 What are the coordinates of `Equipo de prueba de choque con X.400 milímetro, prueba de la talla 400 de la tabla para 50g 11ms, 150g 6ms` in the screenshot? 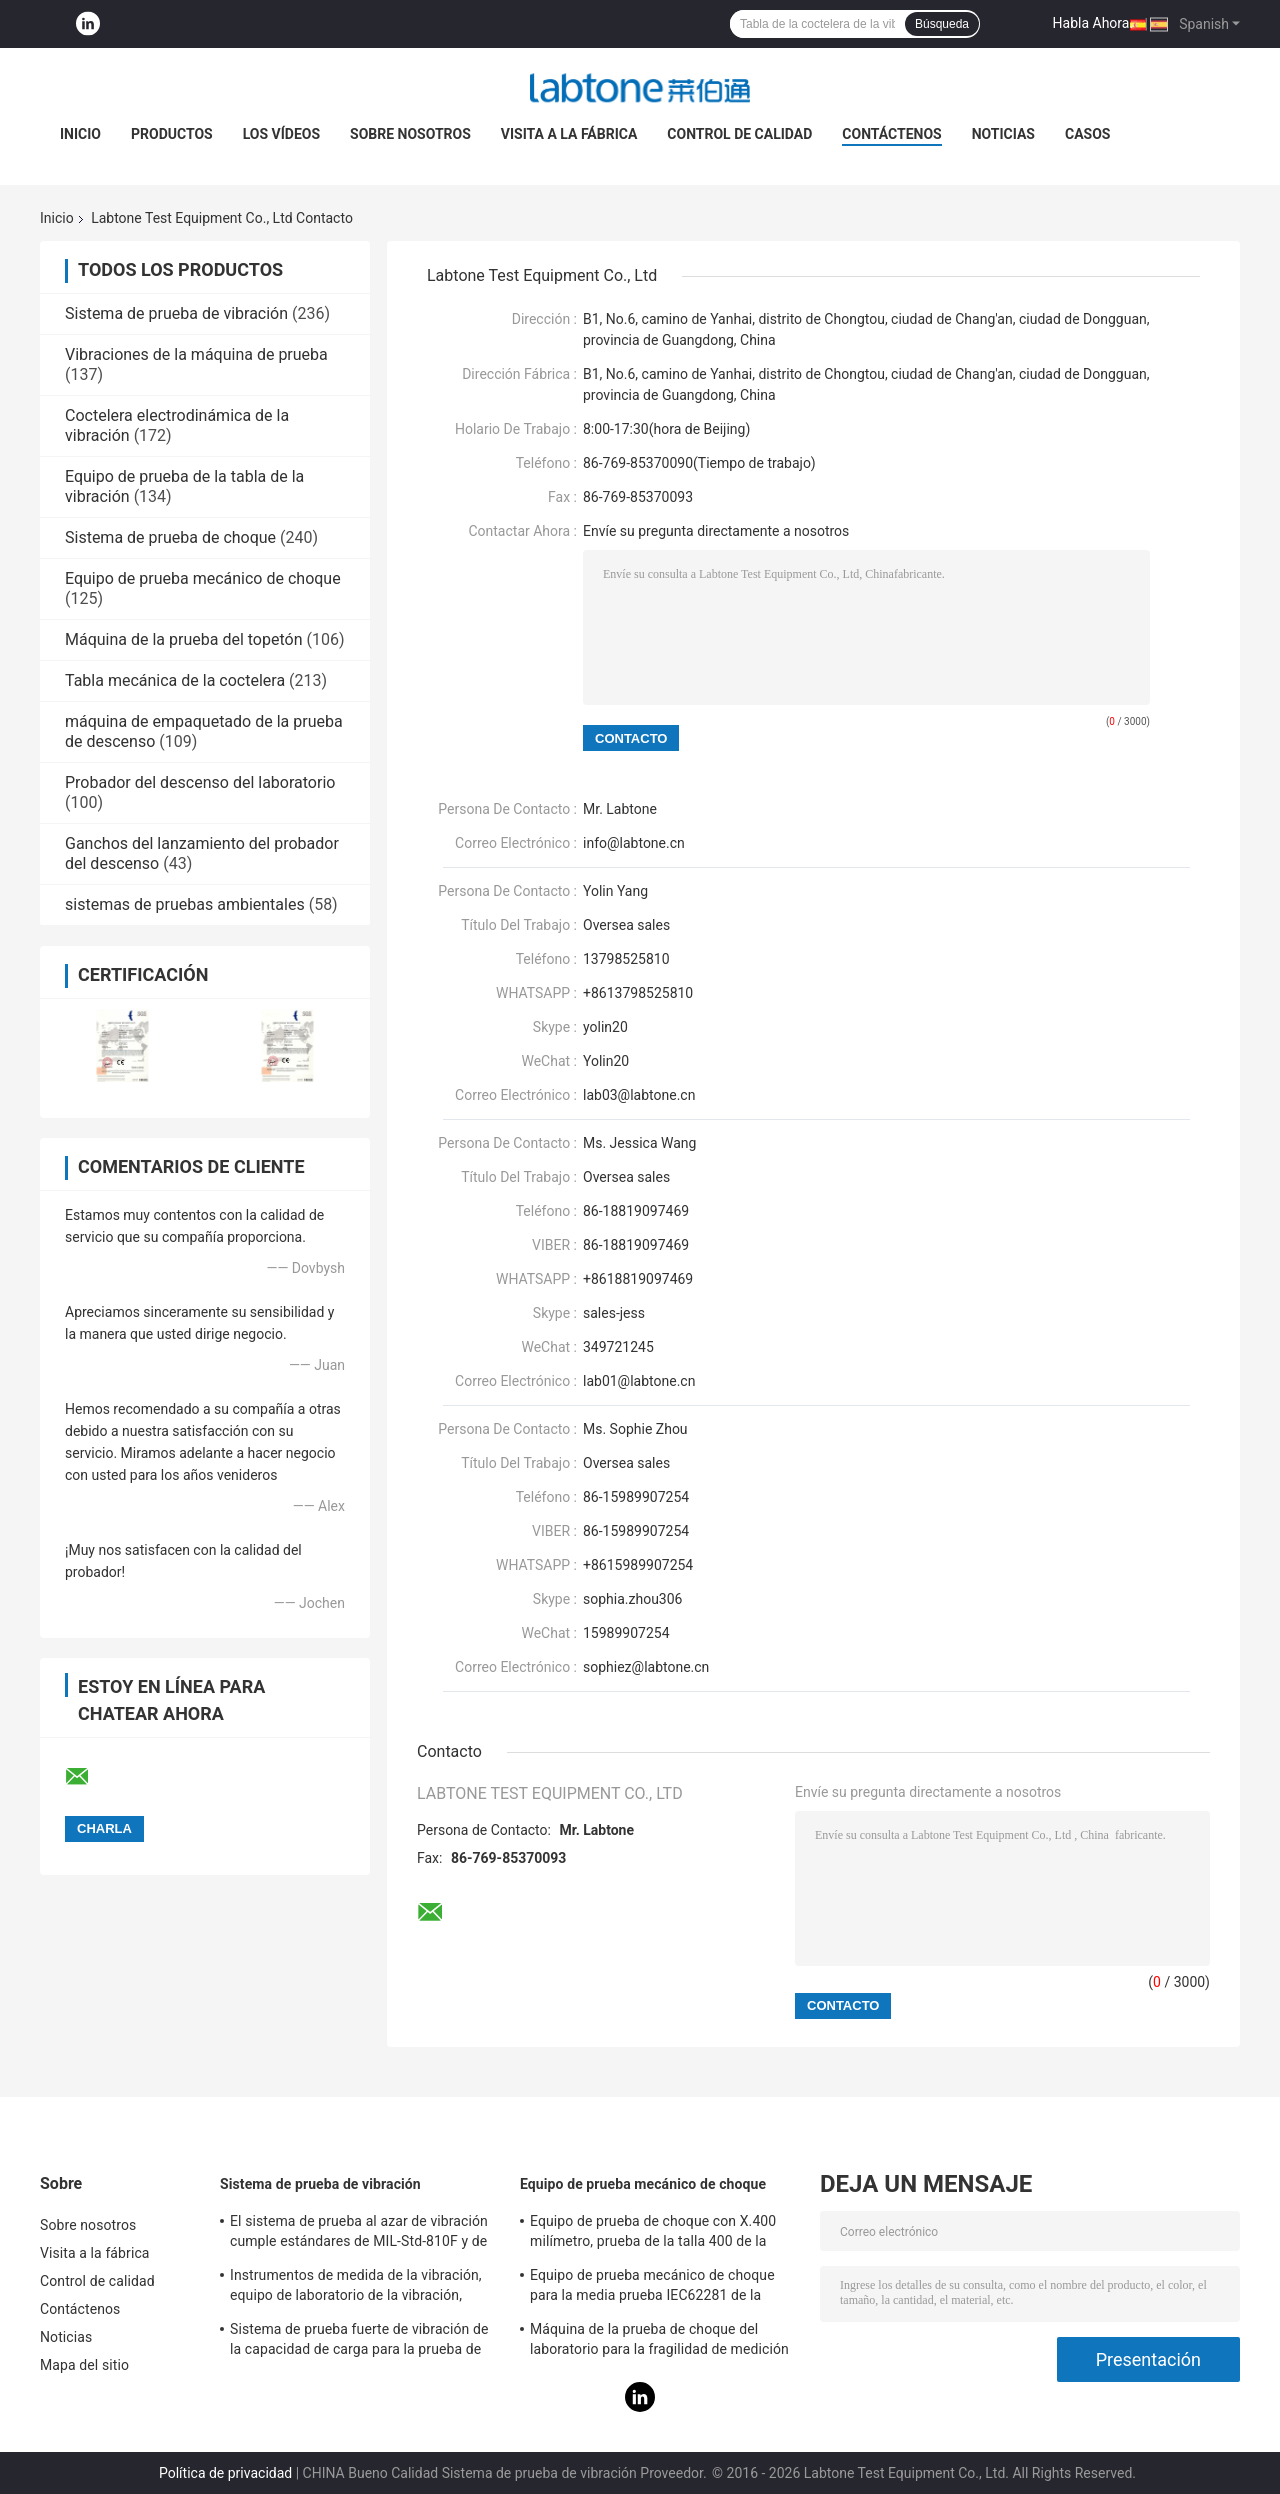 It's located at (653, 2234).